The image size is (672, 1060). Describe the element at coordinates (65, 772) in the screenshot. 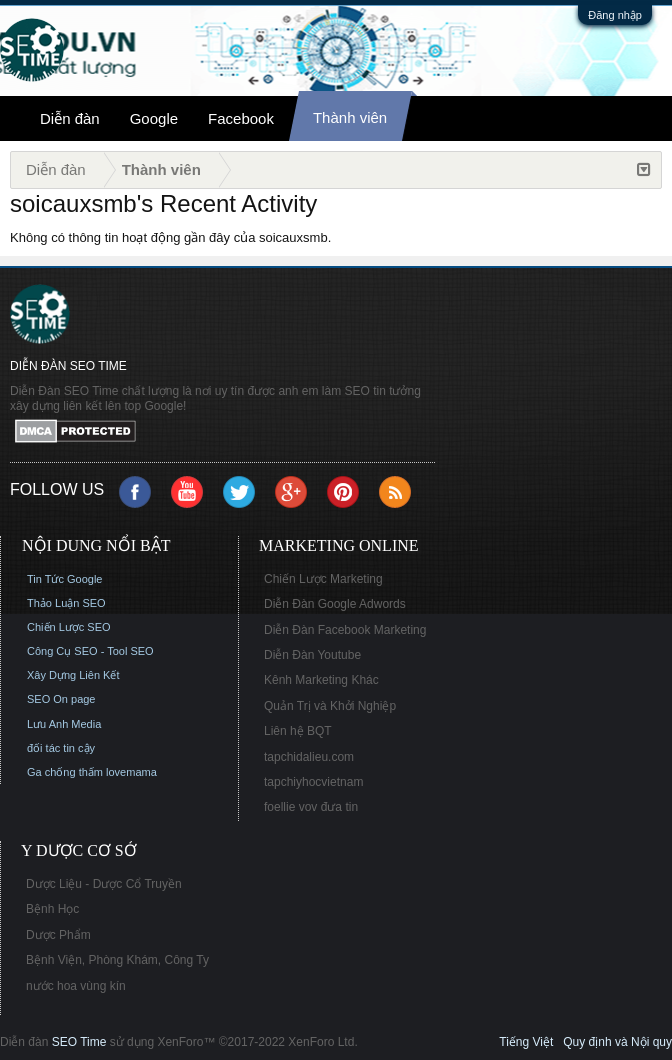

I see `Ga chống thấm` at that location.